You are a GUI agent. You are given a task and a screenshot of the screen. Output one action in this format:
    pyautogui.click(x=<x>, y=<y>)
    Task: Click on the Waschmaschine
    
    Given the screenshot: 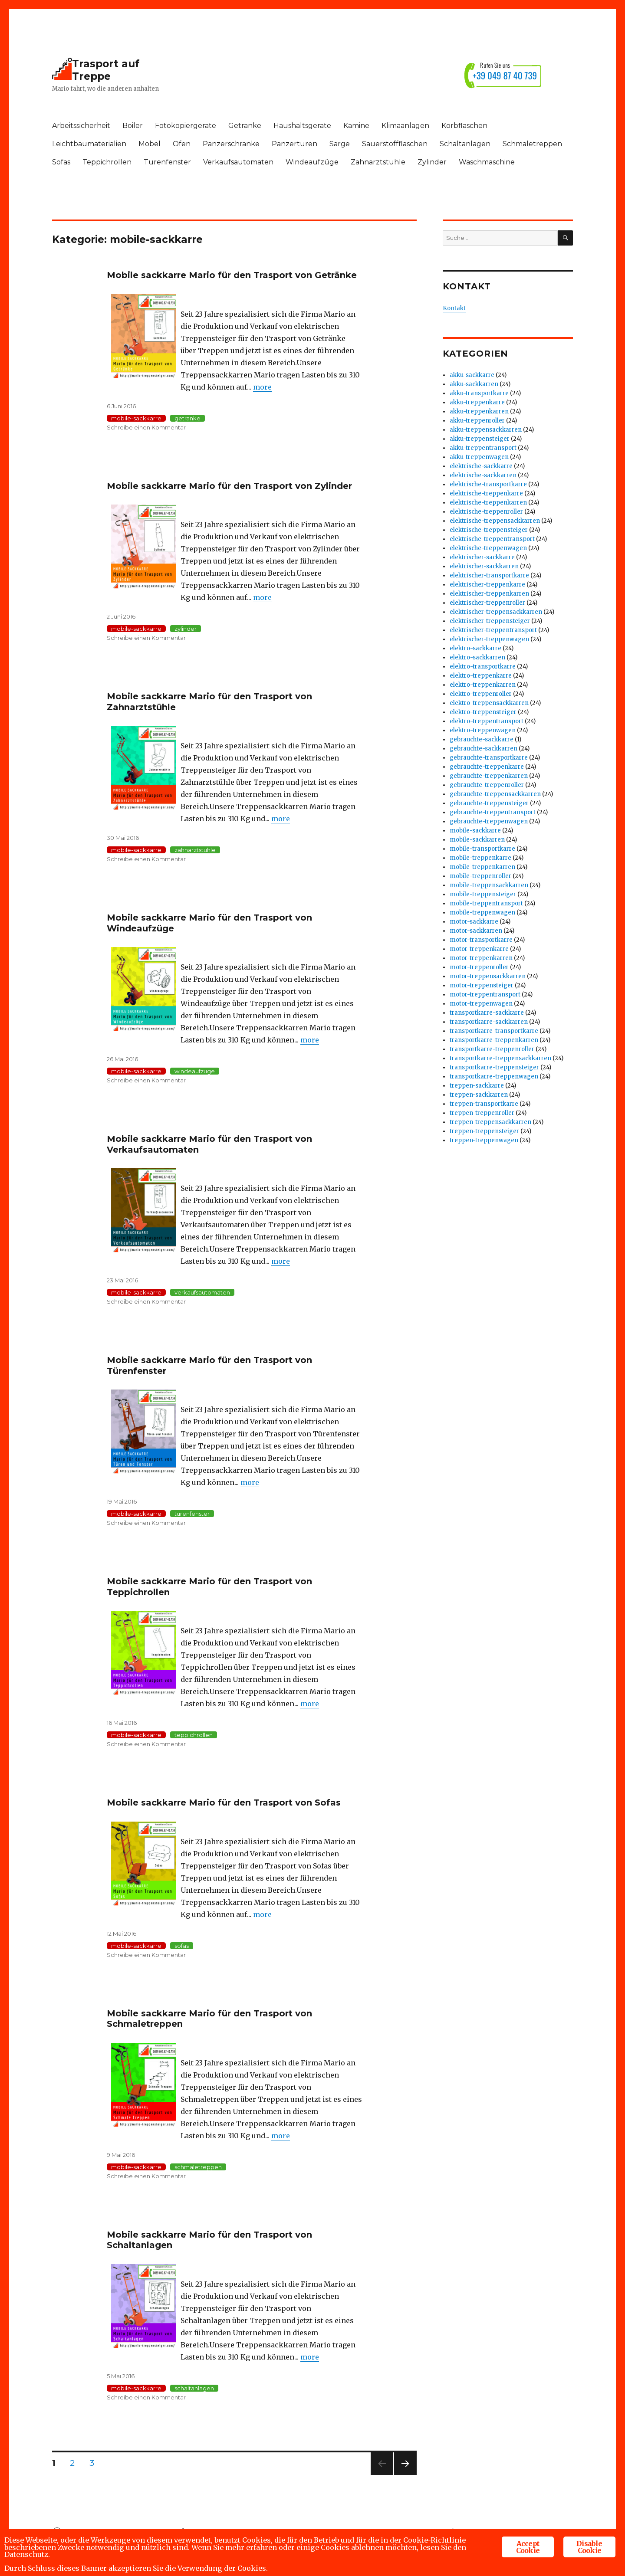 What is the action you would take?
    pyautogui.click(x=487, y=162)
    